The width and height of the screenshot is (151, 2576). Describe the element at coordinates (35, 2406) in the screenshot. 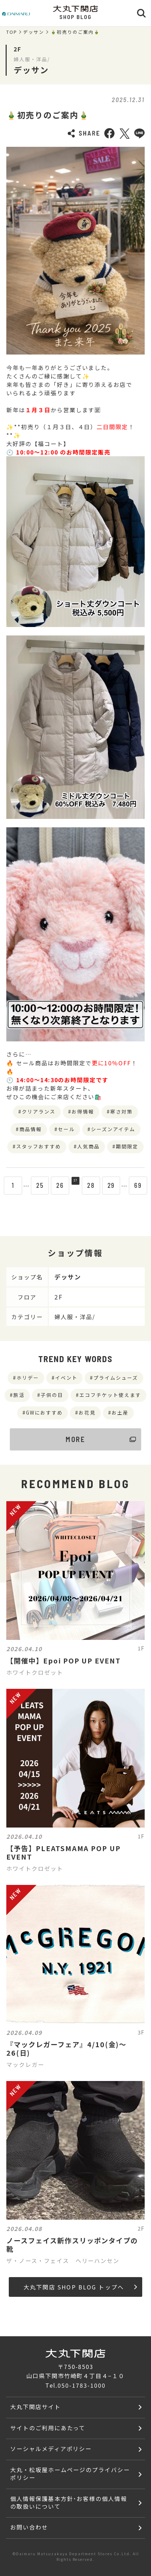

I see `大丸下関店サイト` at that location.